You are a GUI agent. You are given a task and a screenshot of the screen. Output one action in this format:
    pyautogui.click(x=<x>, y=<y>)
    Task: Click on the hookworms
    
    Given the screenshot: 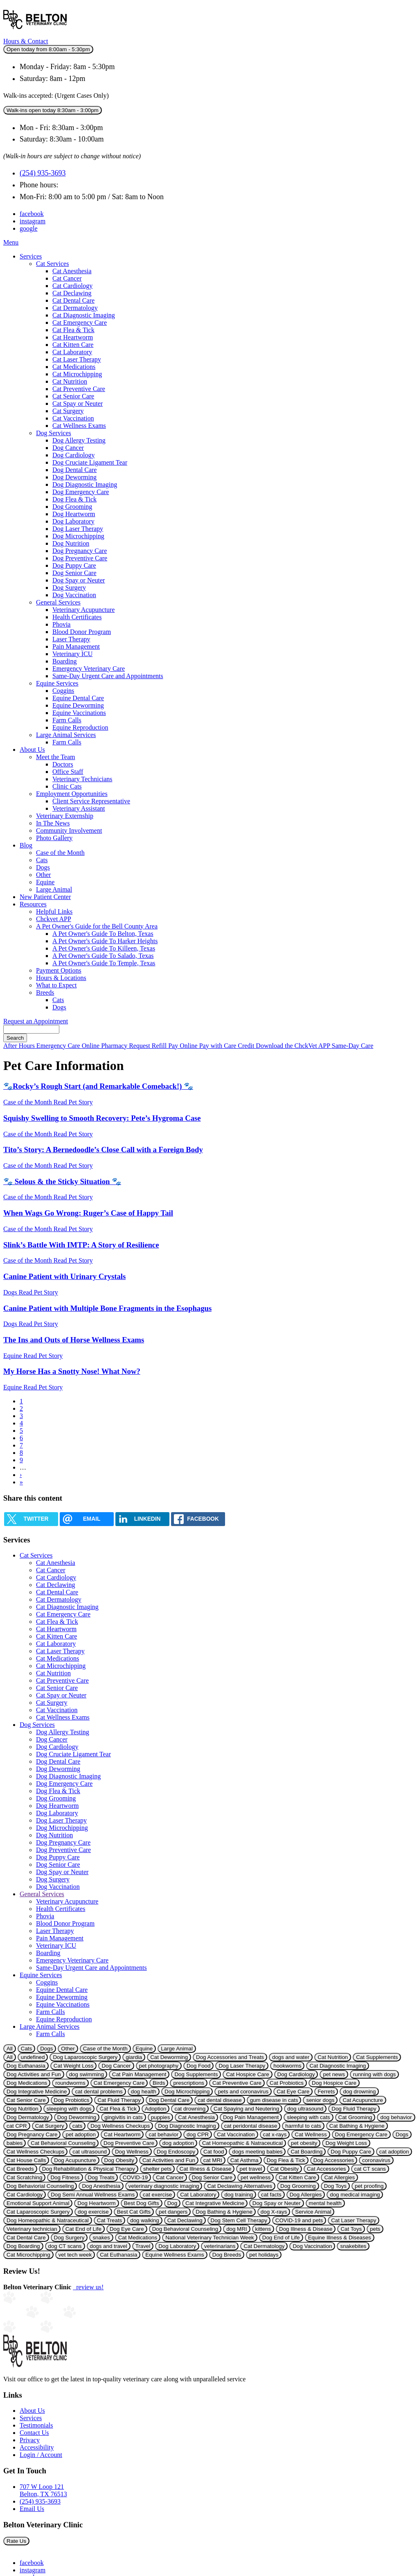 What is the action you would take?
    pyautogui.click(x=287, y=2066)
    